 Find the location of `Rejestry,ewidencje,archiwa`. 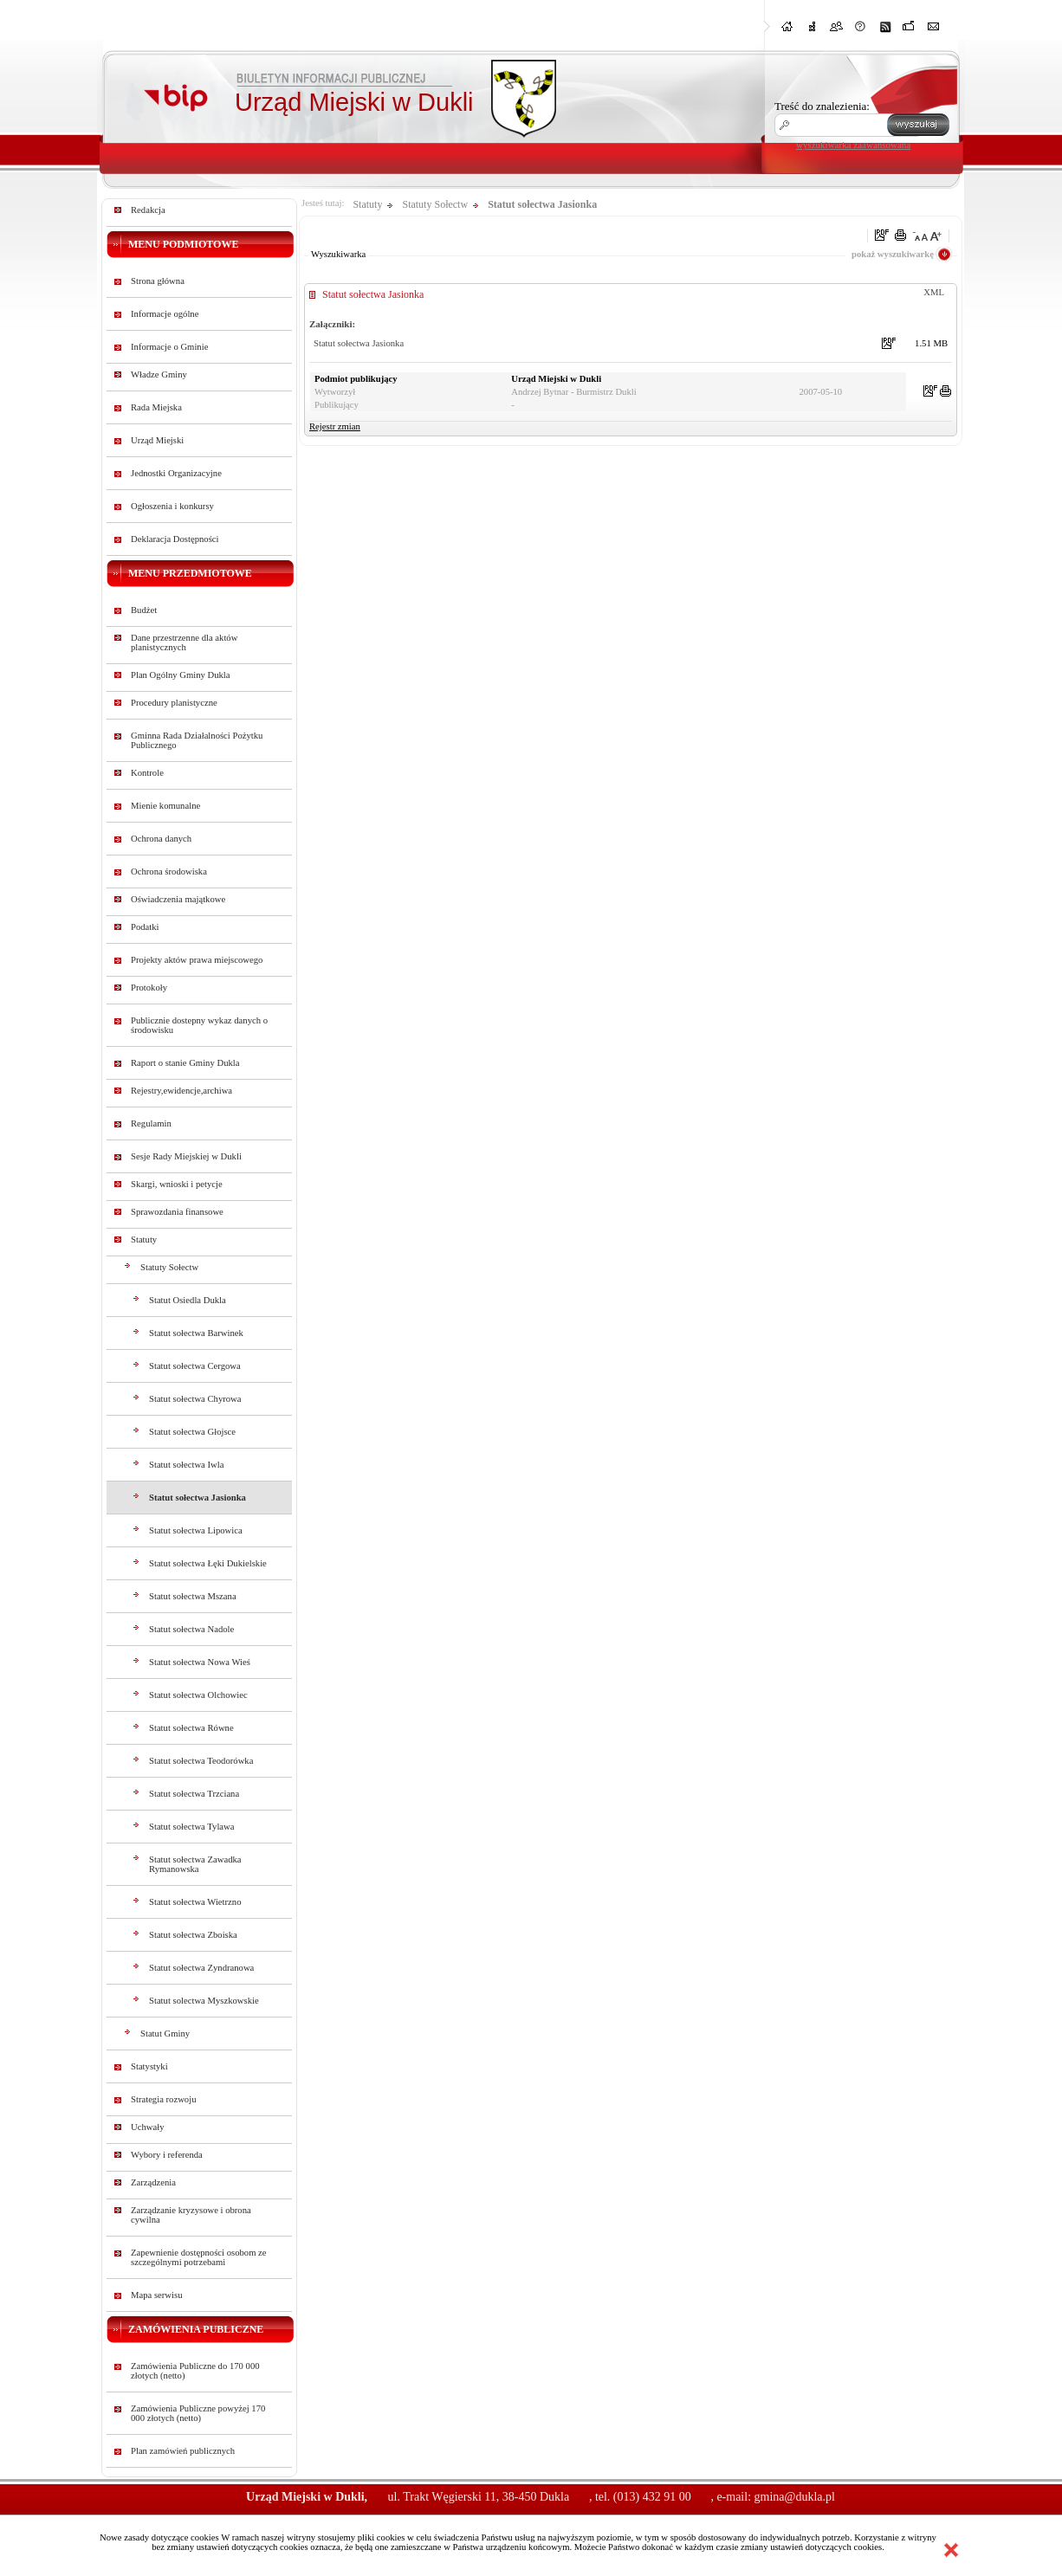

Rejestry,ewidencje,archiwa is located at coordinates (181, 1090).